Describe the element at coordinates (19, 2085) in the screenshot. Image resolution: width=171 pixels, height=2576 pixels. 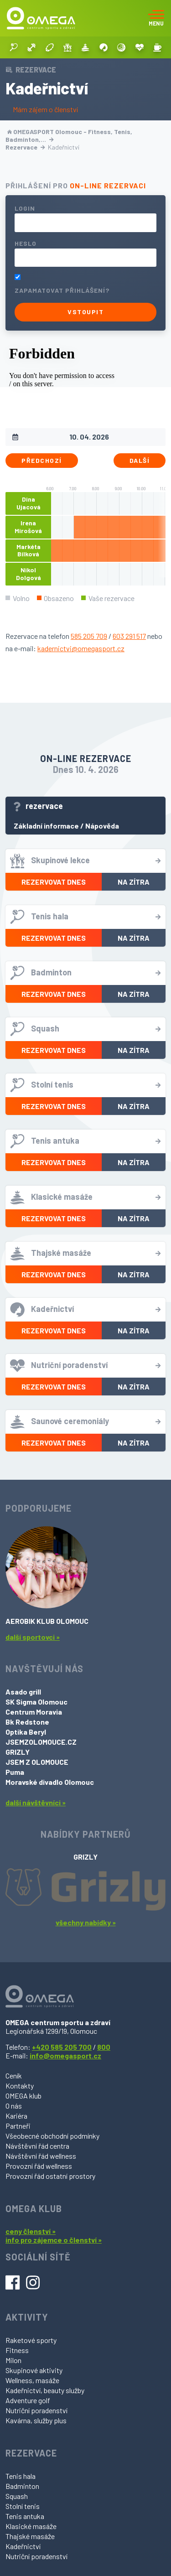
I see `Kontakty` at that location.